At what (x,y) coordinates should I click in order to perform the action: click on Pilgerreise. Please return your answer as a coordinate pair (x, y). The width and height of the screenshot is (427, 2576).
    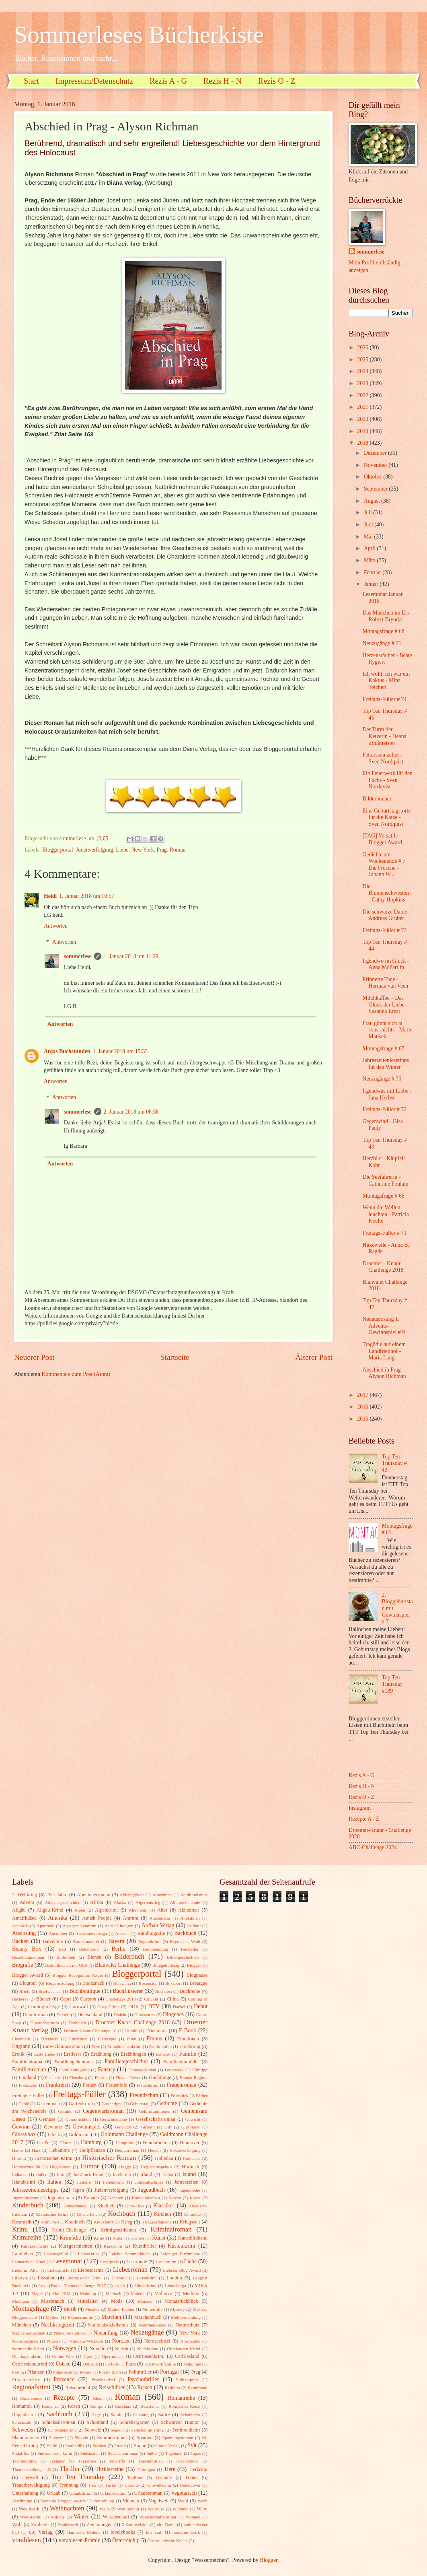
    Looking at the image, I should click on (62, 2372).